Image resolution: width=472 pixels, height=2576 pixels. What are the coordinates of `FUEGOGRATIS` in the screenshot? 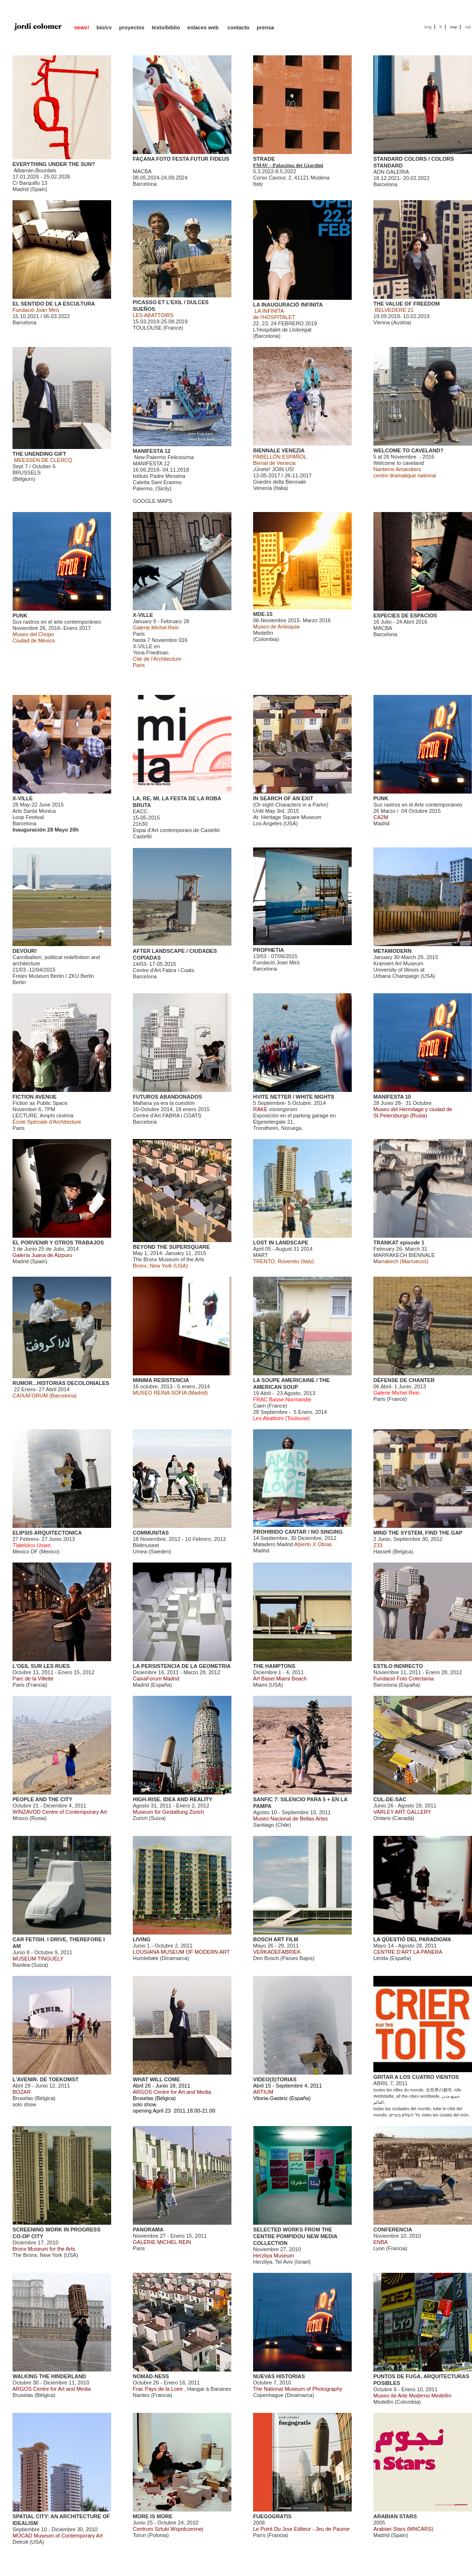 It's located at (272, 2516).